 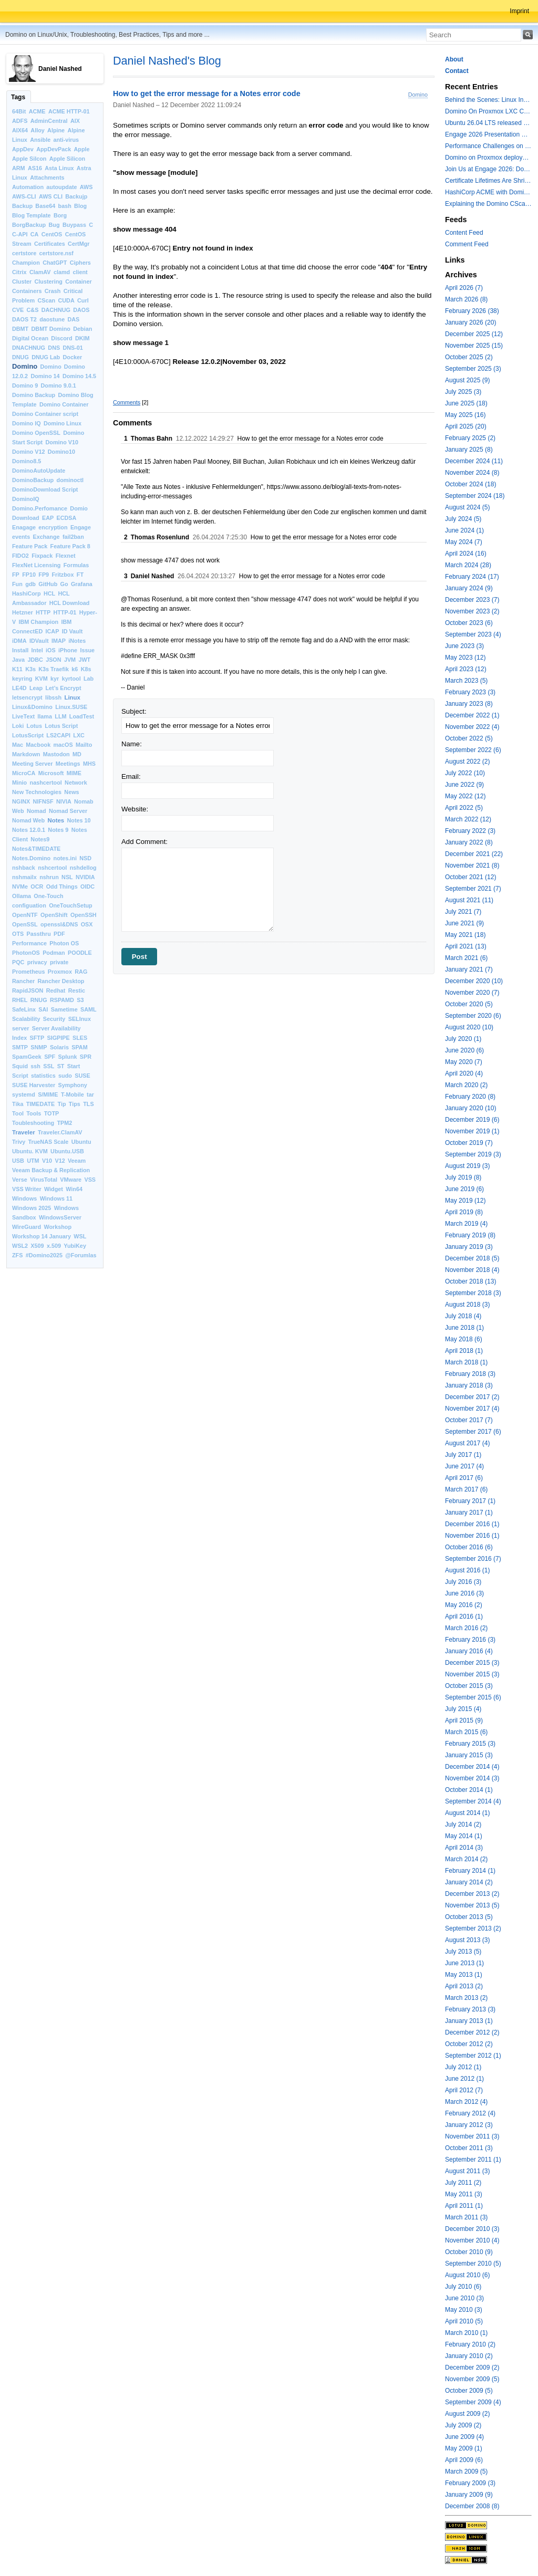 I want to click on MIME, so click(x=74, y=773).